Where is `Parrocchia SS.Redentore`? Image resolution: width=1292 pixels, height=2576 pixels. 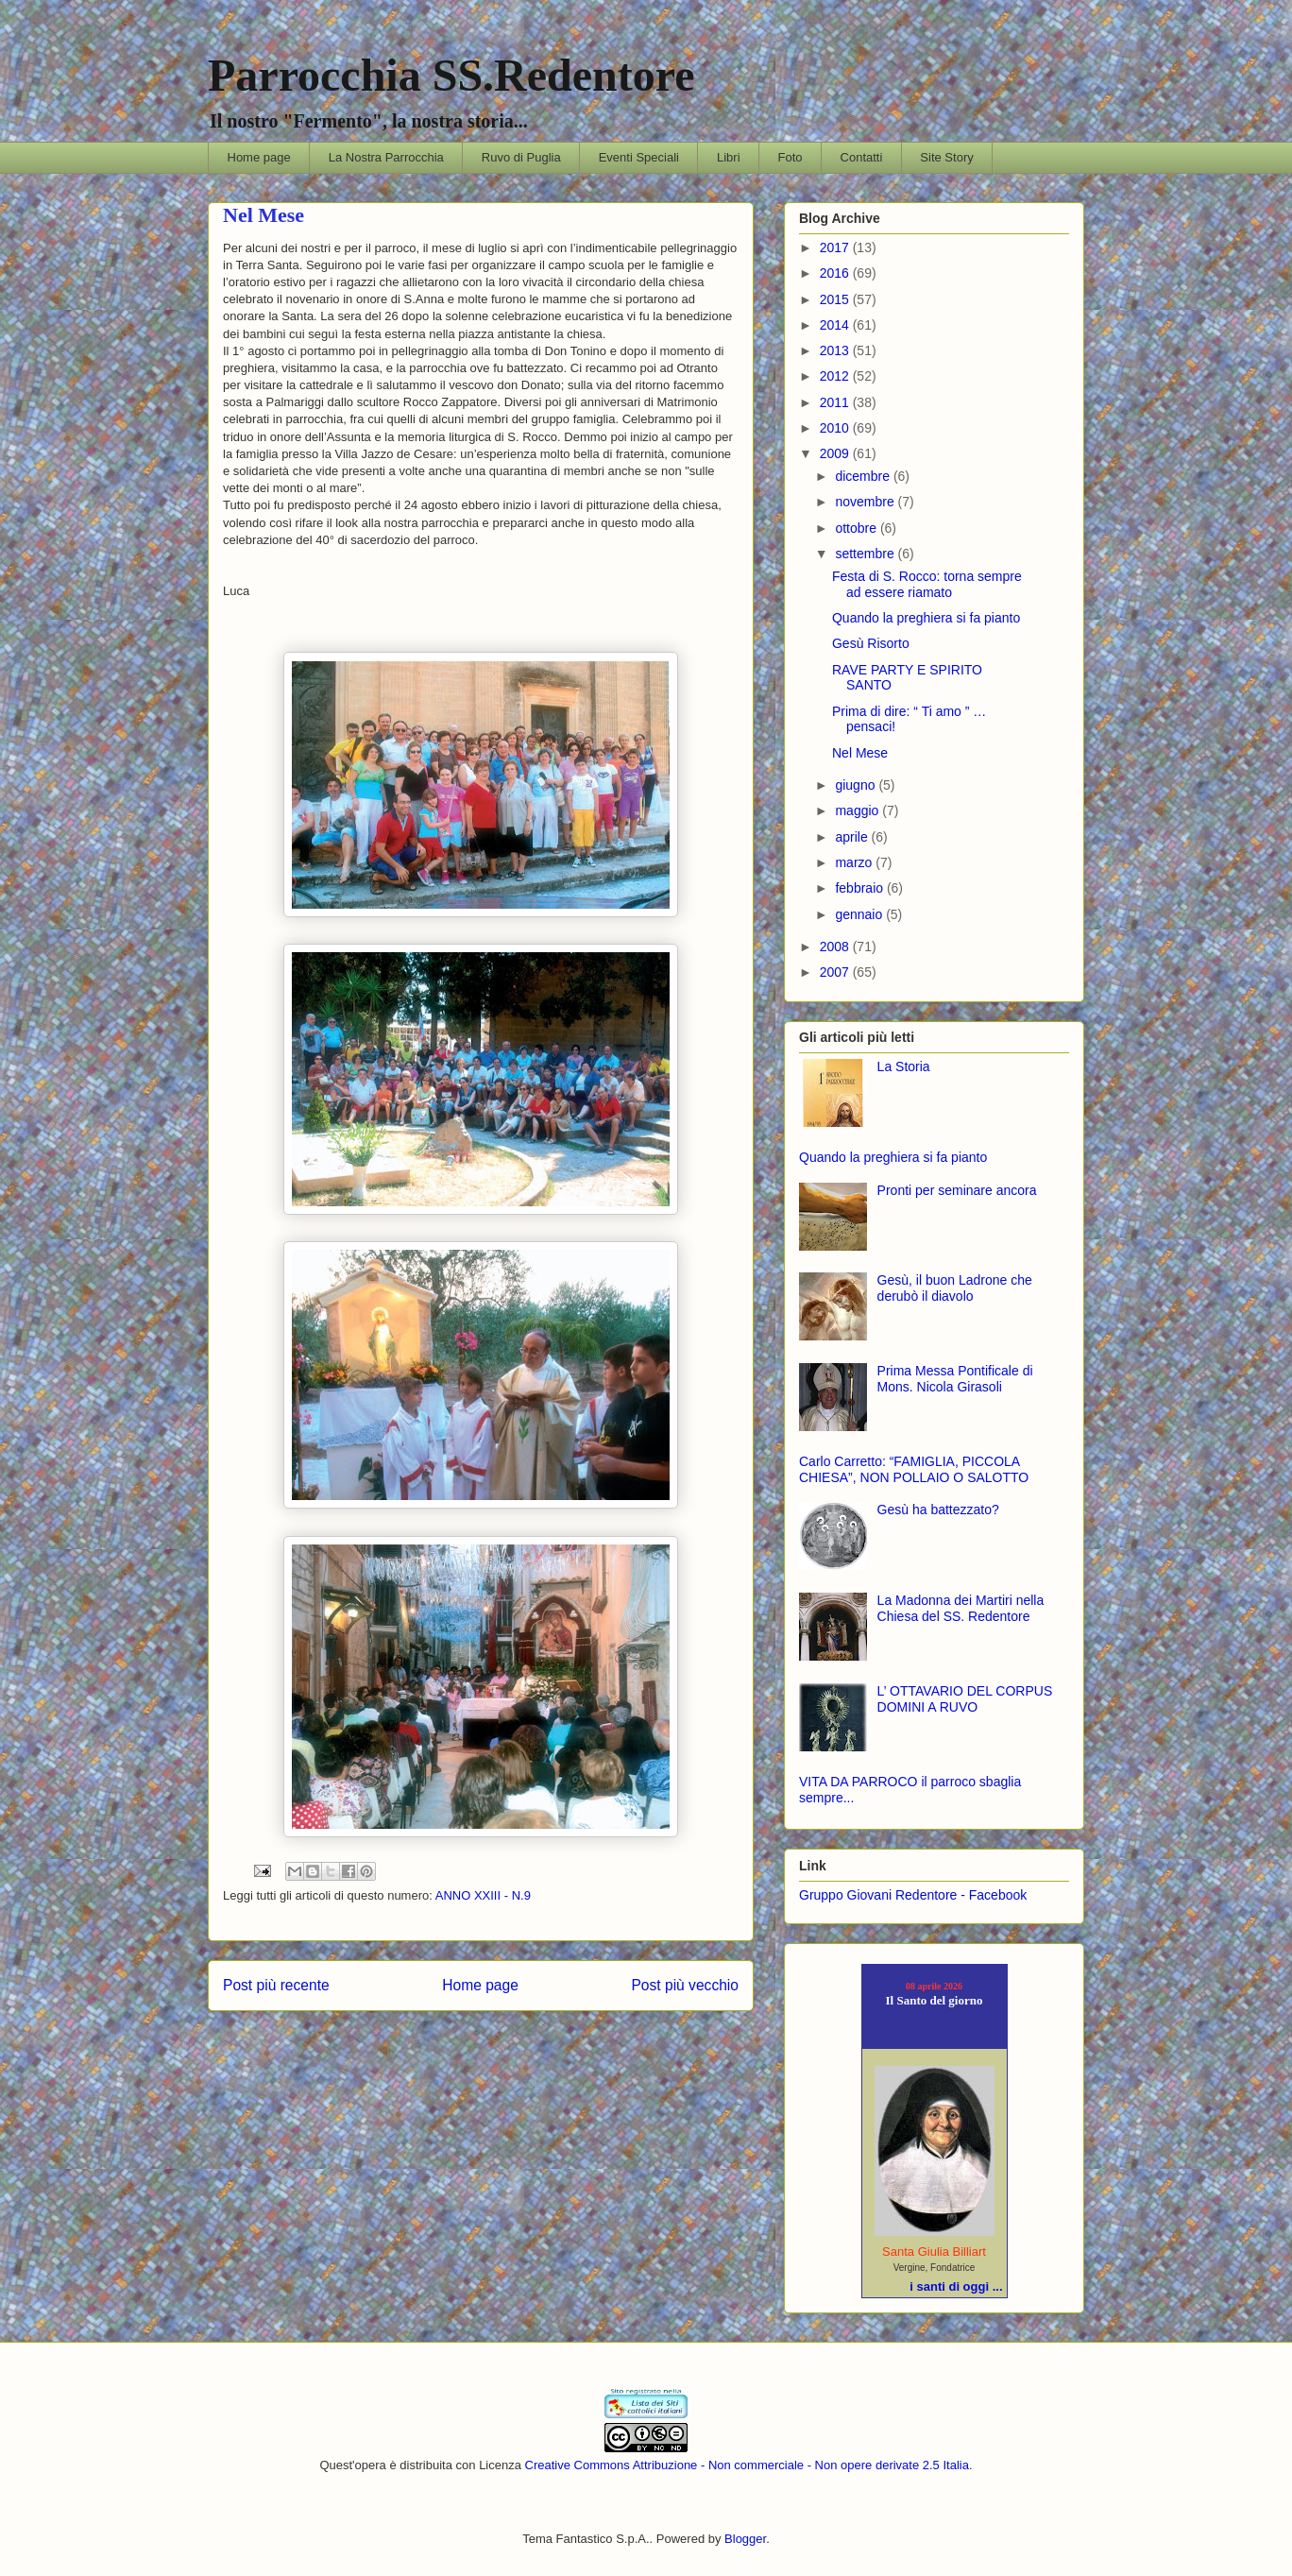
Parrocchia SS.Redentore is located at coordinates (451, 75).